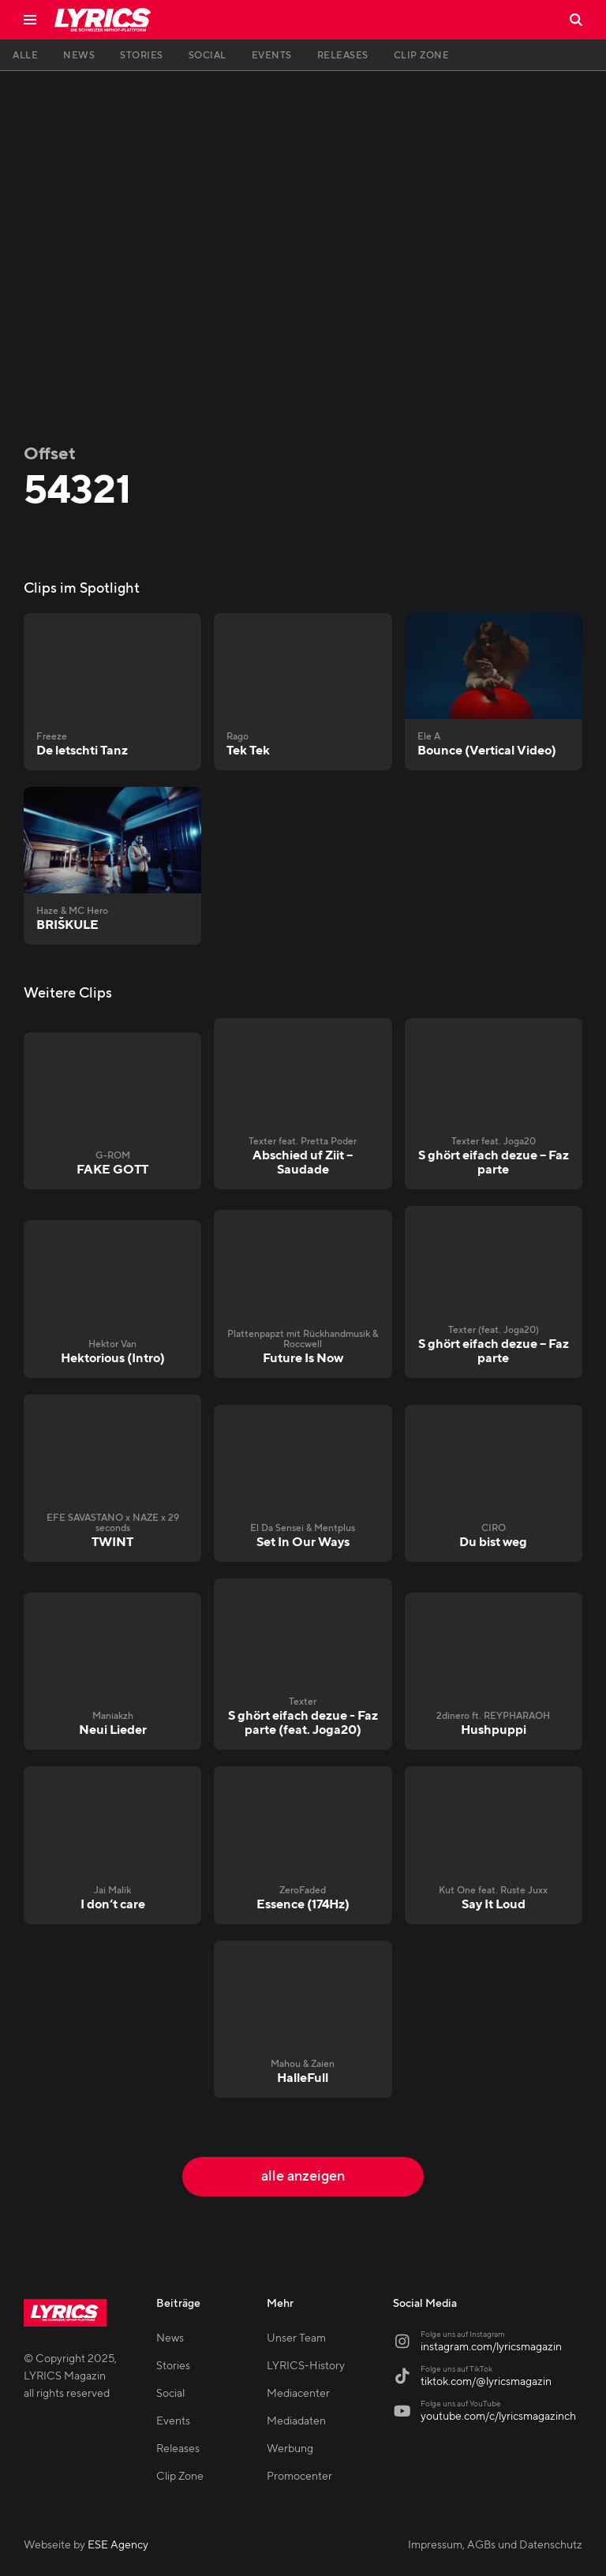  I want to click on Unser Team, so click(296, 2338).